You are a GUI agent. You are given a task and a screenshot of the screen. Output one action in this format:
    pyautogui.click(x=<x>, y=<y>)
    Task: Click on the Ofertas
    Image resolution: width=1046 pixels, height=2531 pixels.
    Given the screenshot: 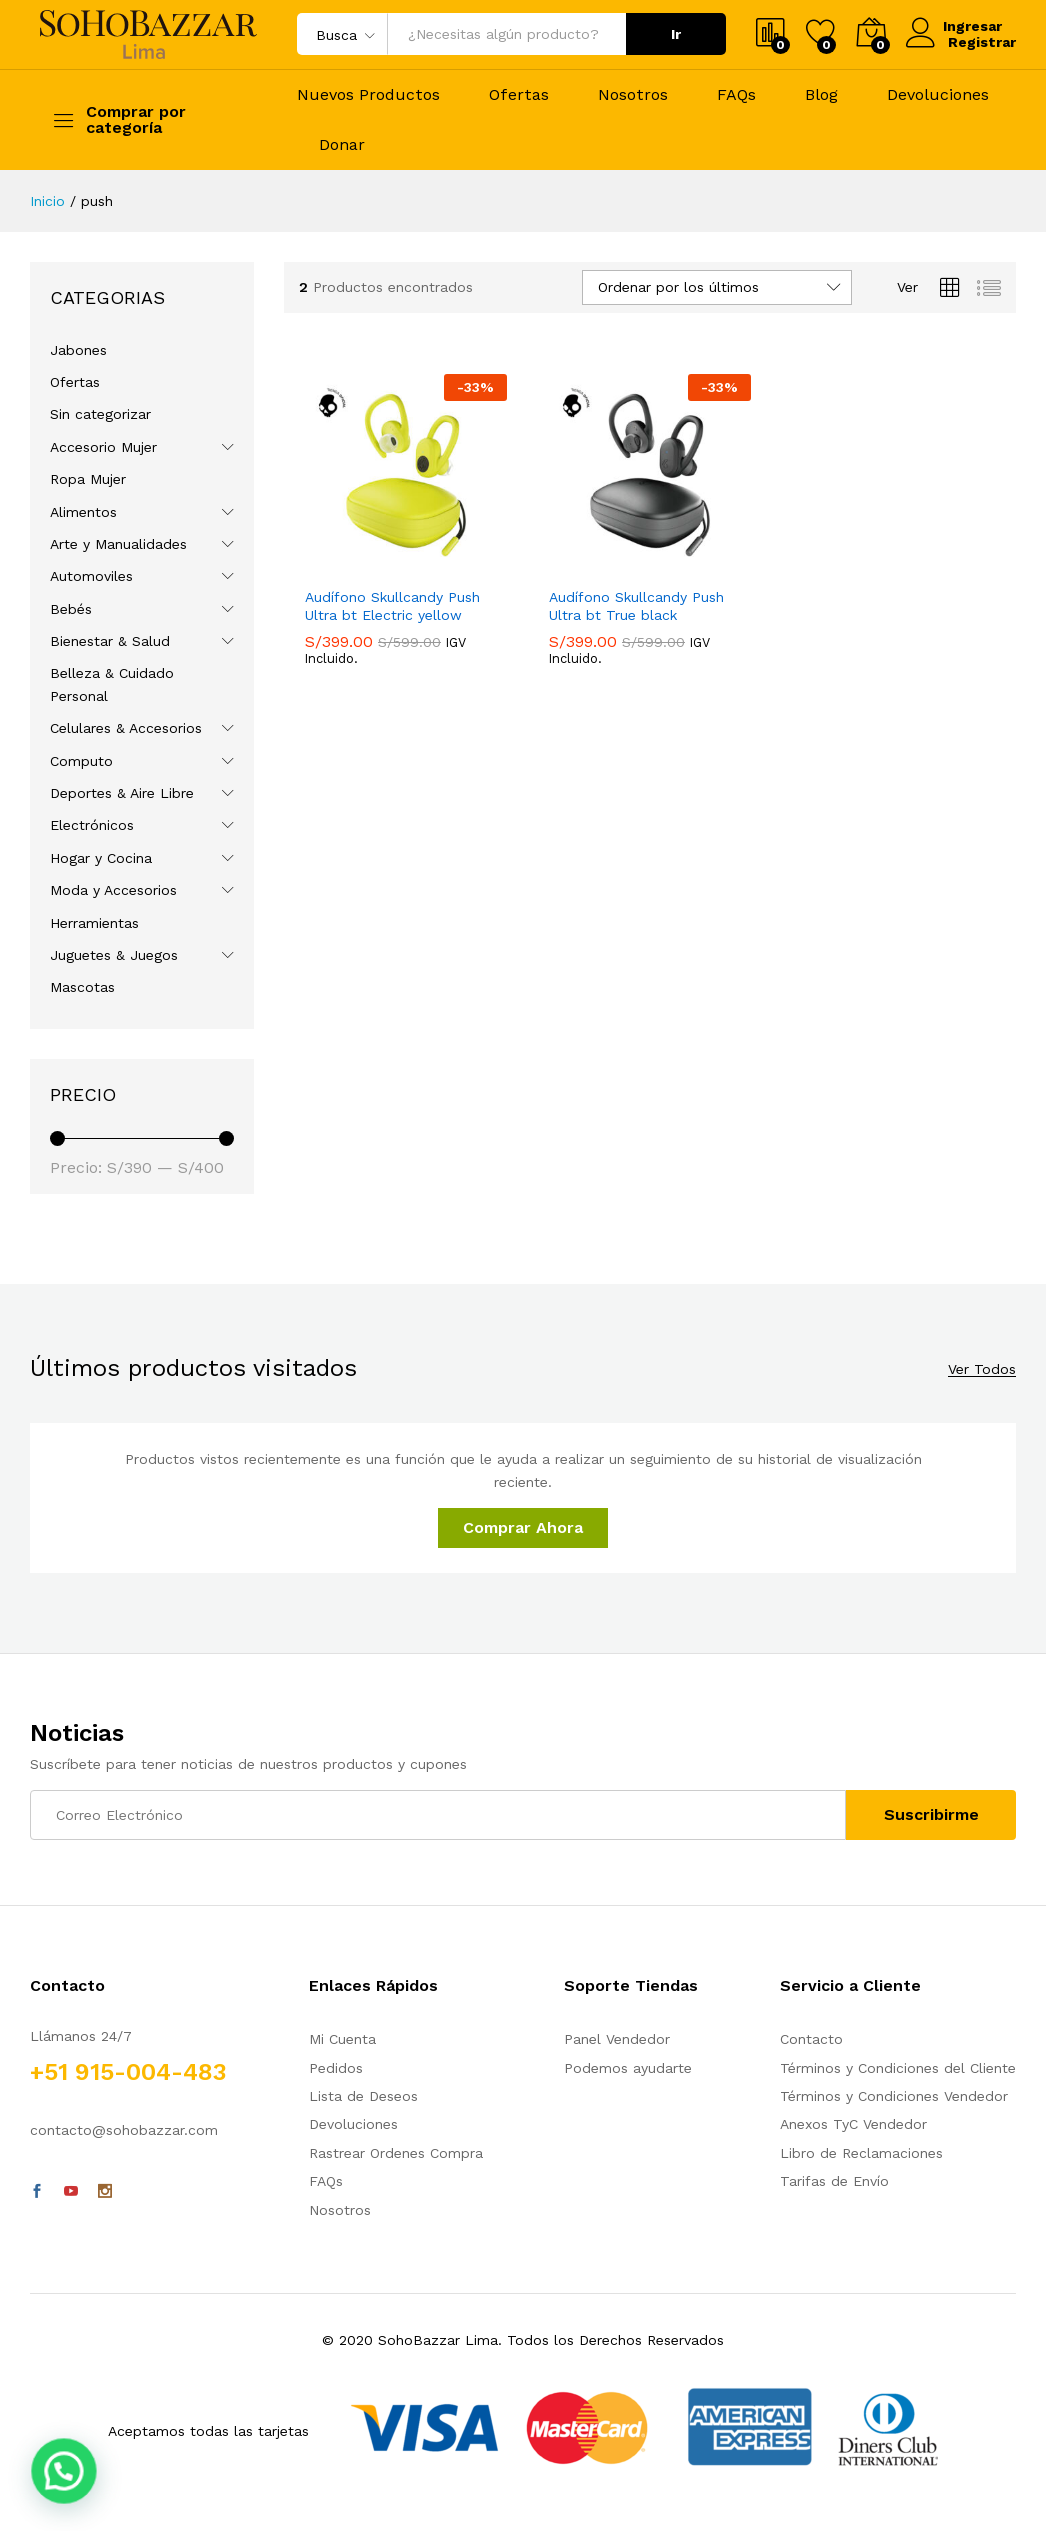 What is the action you would take?
    pyautogui.click(x=519, y=95)
    